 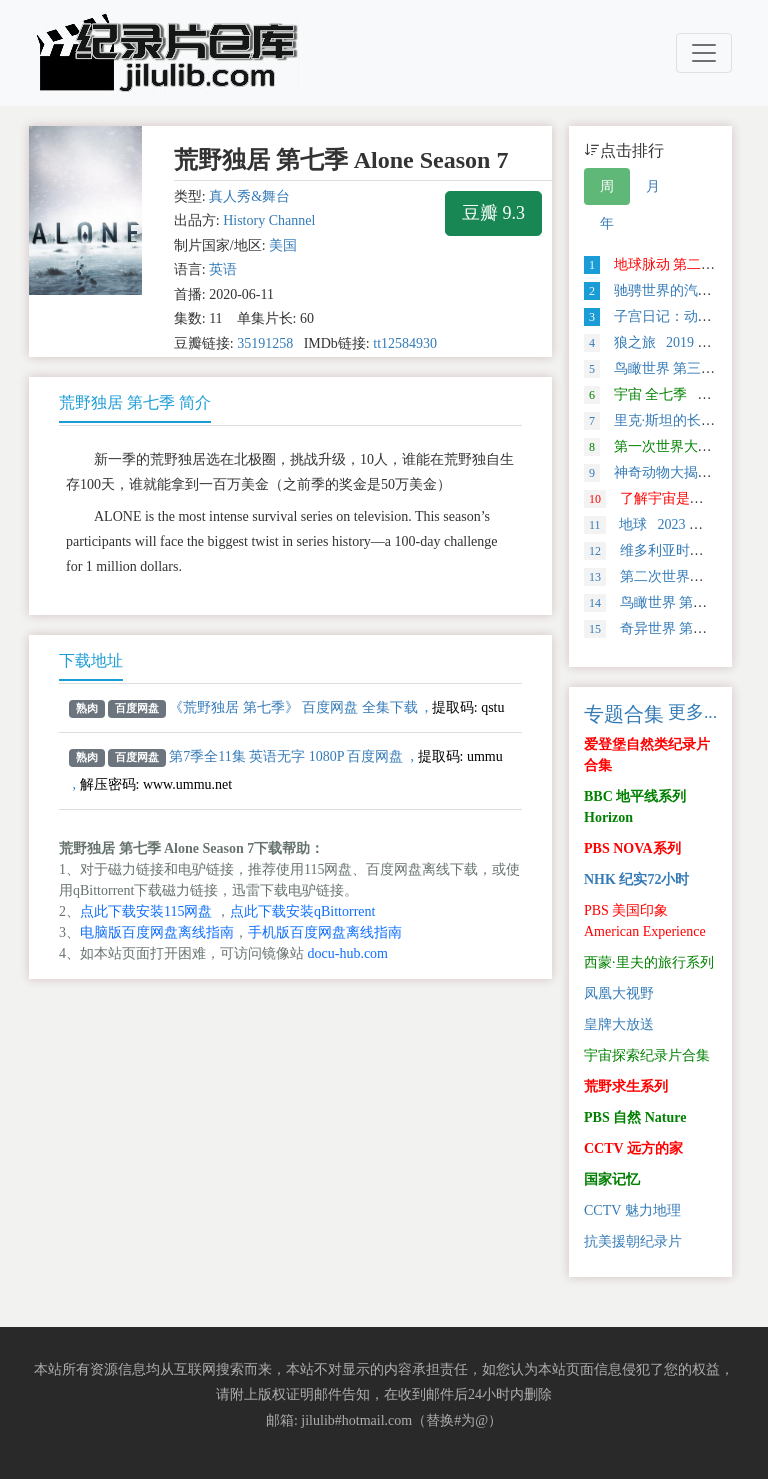 I want to click on 西蒙·里夫的旅行系列, so click(x=649, y=962).